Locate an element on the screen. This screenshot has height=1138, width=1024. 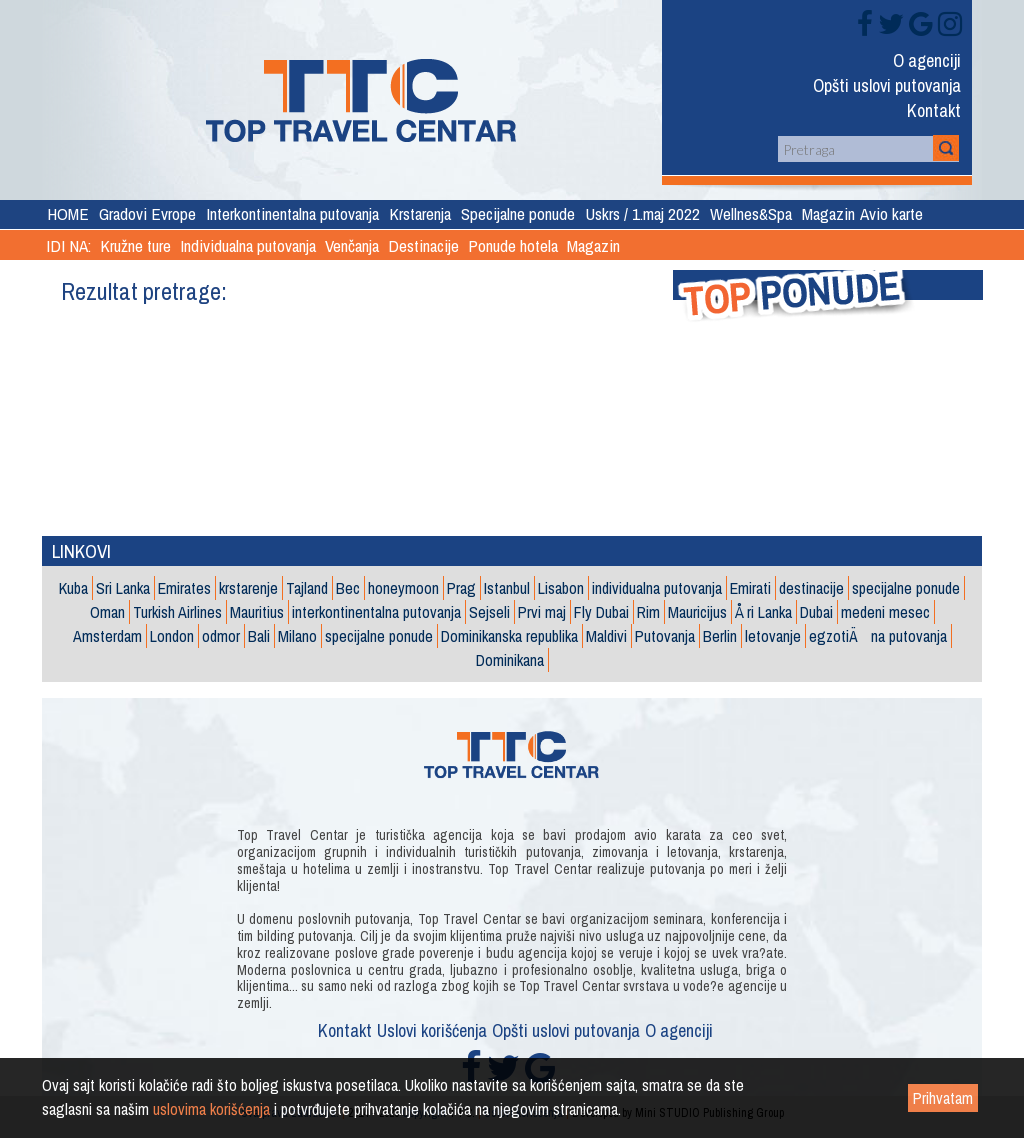
Bec is located at coordinates (348, 588).